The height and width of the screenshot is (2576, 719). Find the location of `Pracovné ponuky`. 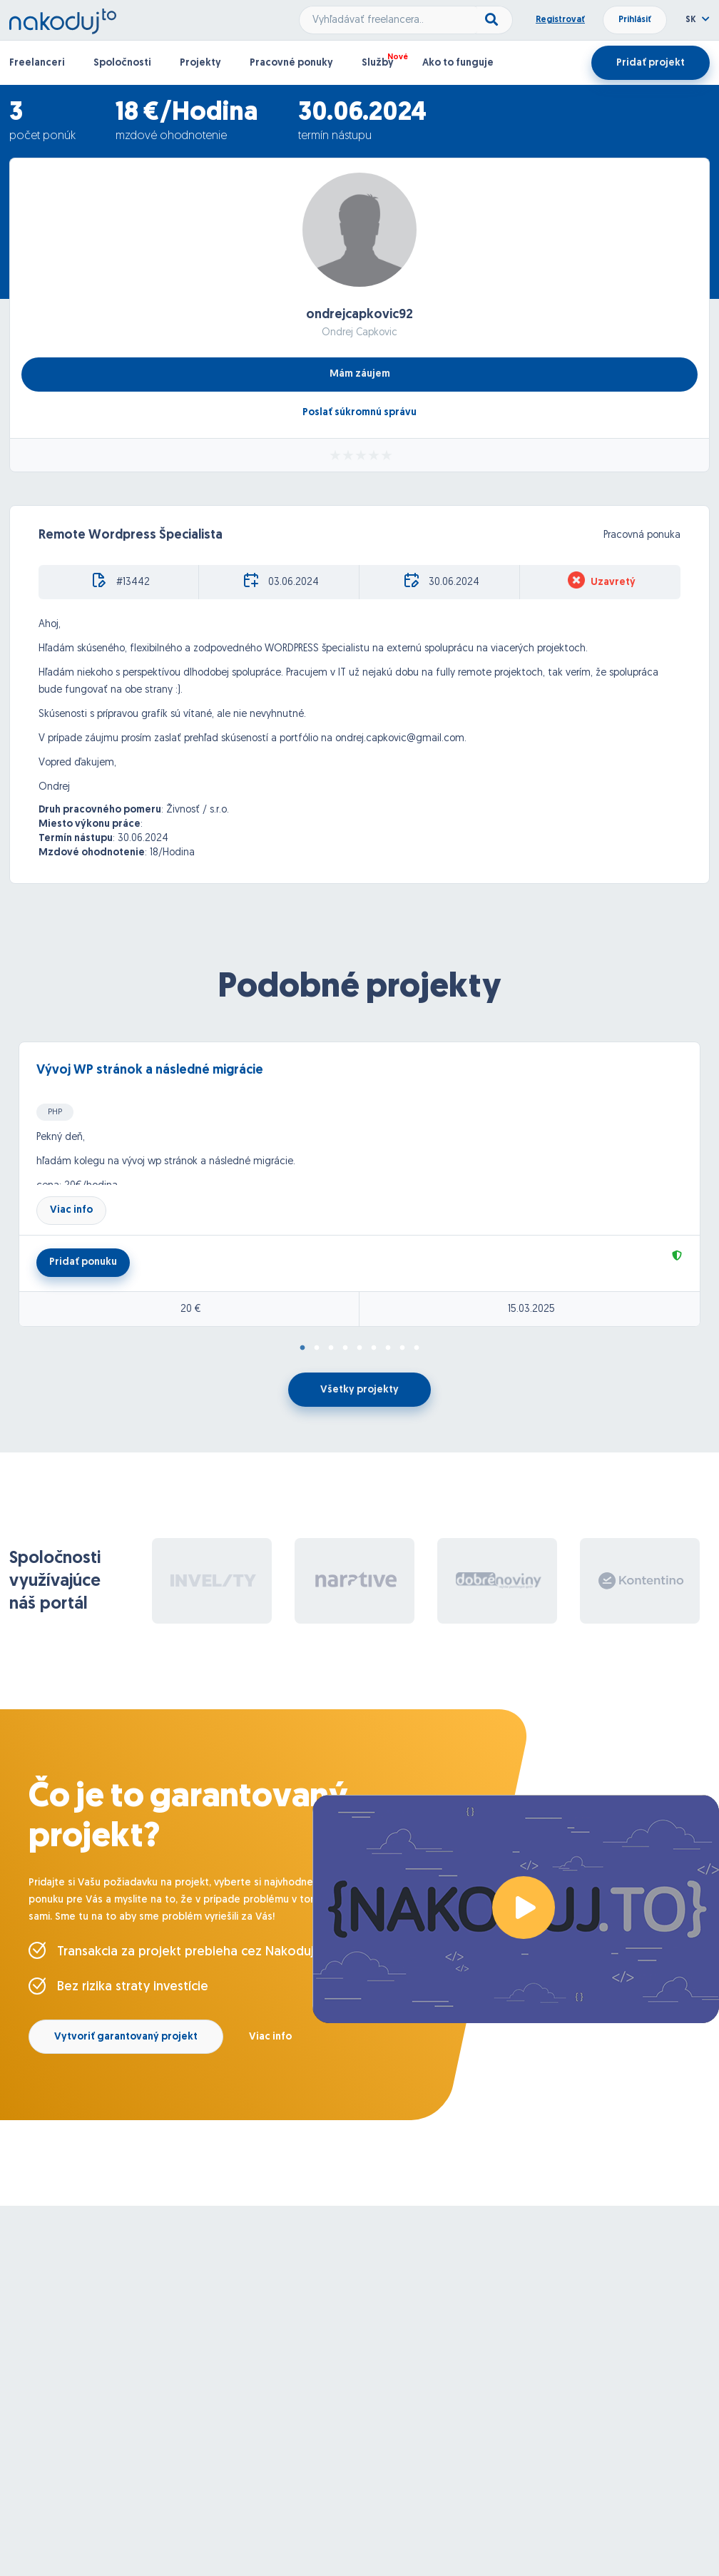

Pracovné ponuky is located at coordinates (291, 63).